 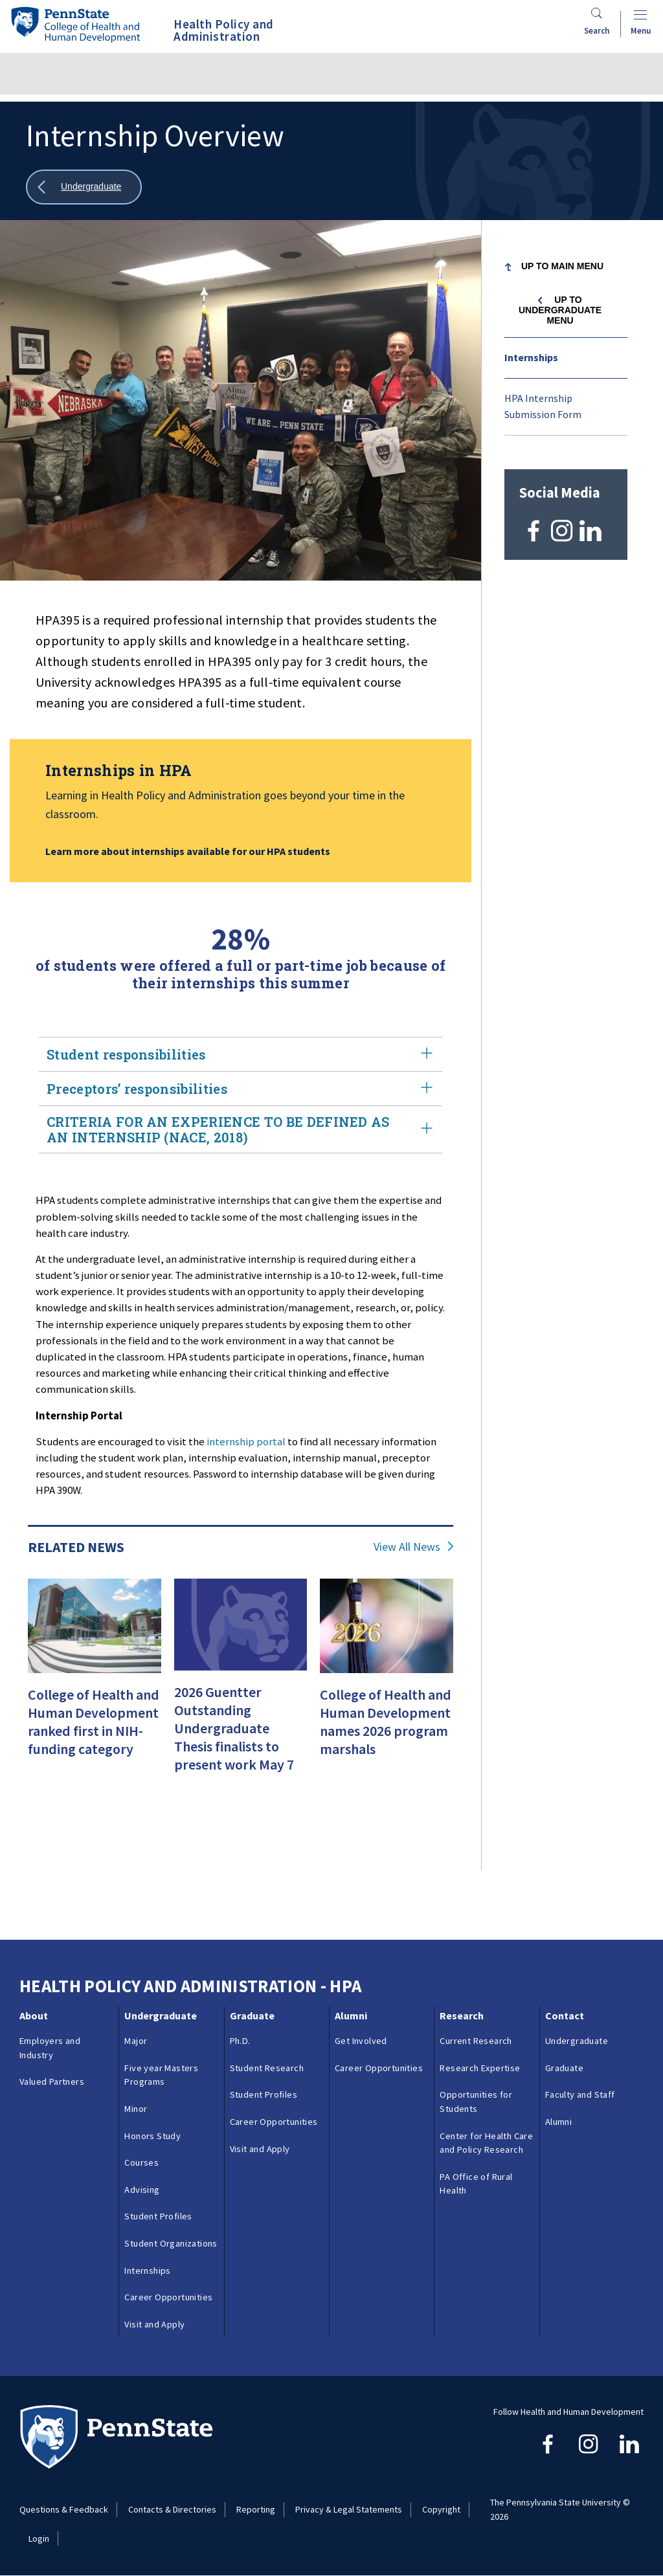 What do you see at coordinates (407, 1547) in the screenshot?
I see `View All News` at bounding box center [407, 1547].